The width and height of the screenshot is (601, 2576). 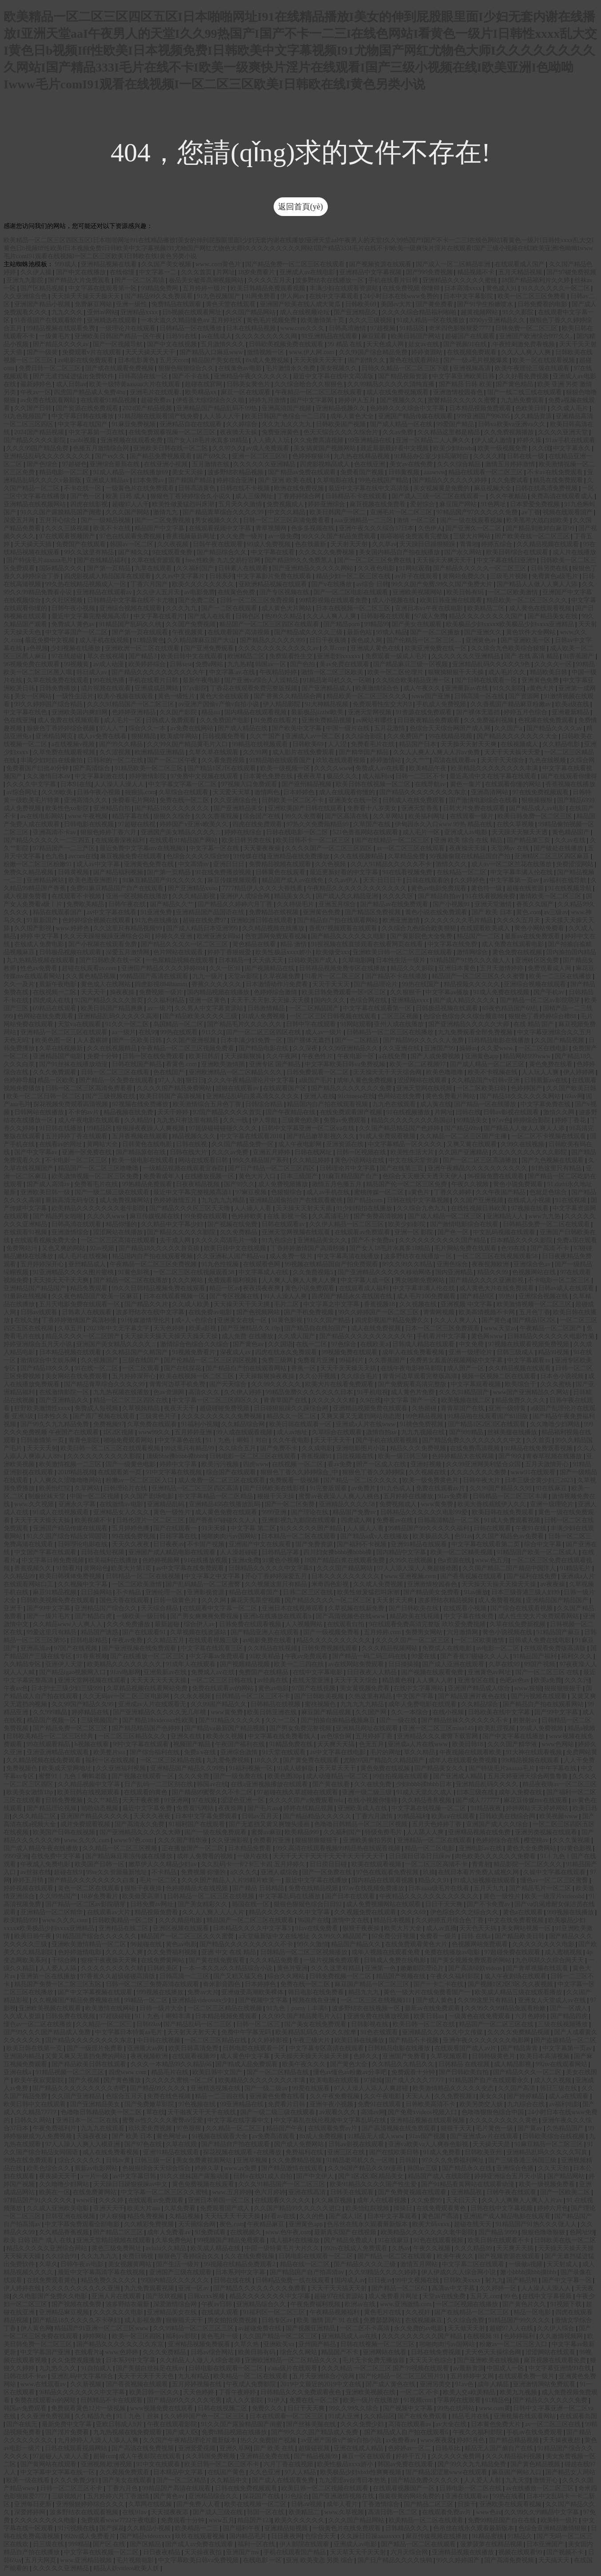 What do you see at coordinates (466, 1248) in the screenshot?
I see `毛片网站免费在线观看` at bounding box center [466, 1248].